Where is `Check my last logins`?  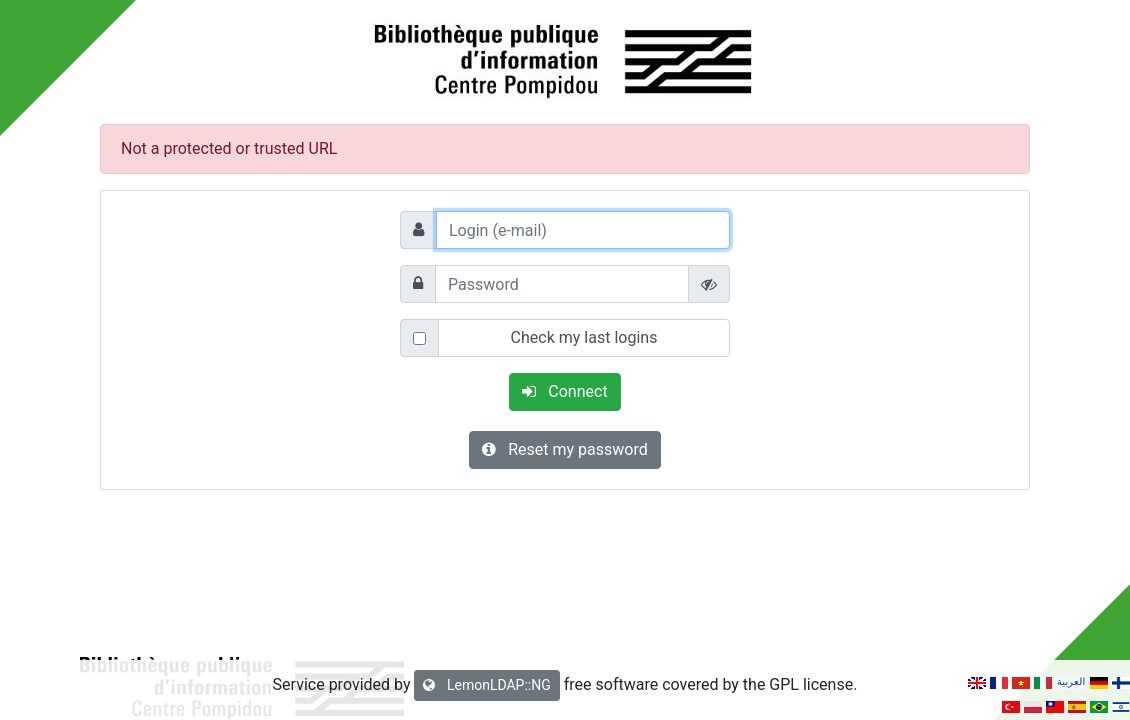 Check my last logins is located at coordinates (584, 337).